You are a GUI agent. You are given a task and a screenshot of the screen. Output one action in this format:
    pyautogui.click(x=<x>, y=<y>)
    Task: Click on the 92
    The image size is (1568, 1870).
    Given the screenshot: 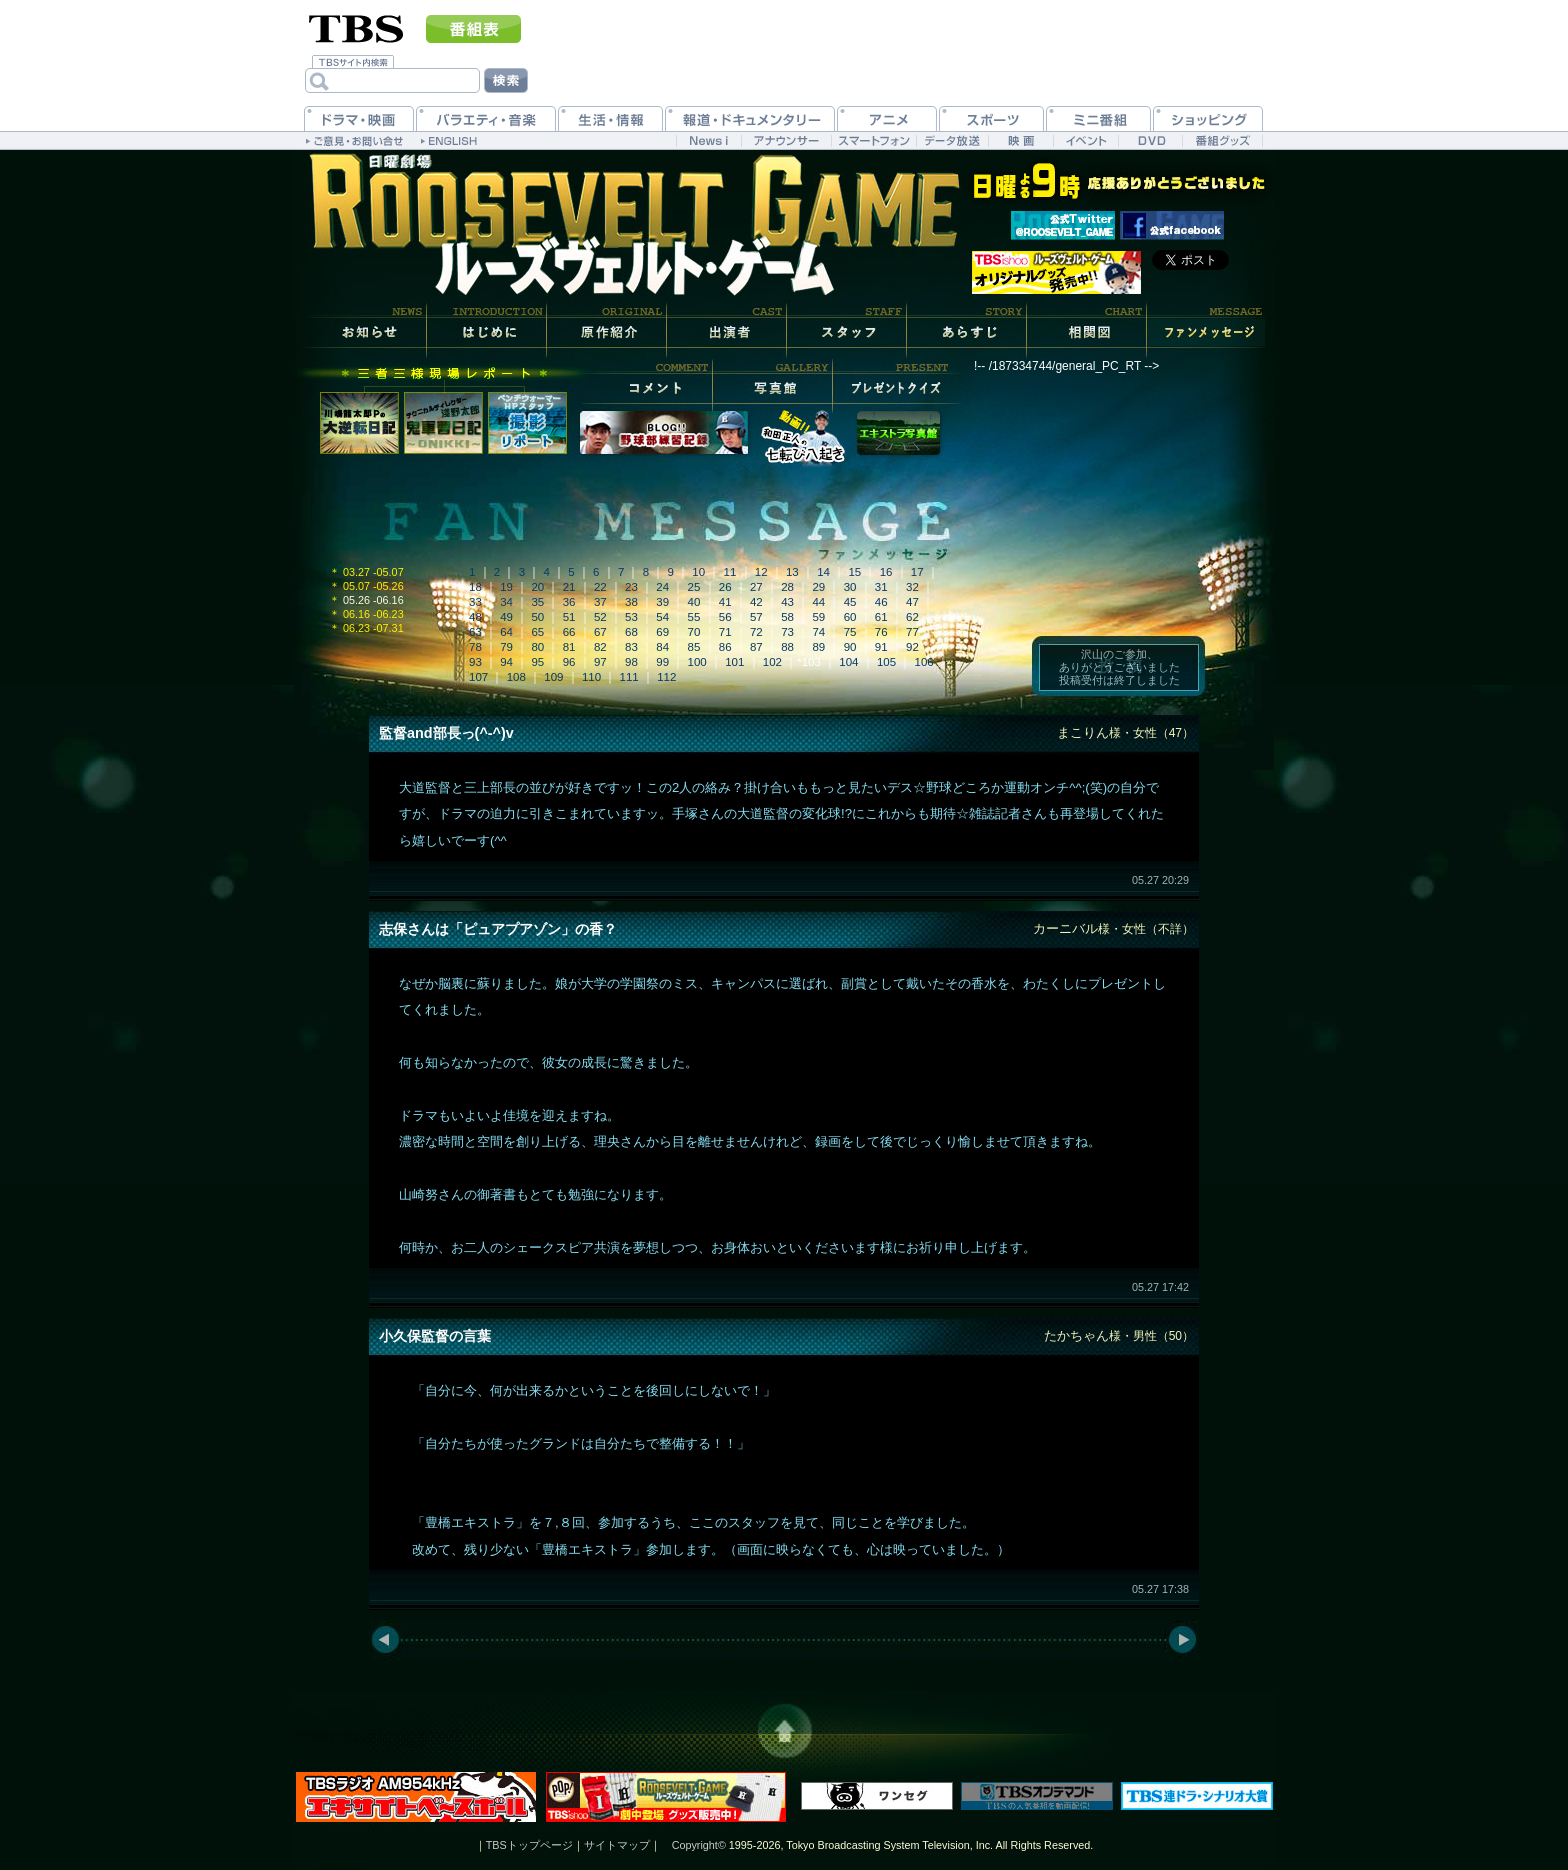 What is the action you would take?
    pyautogui.click(x=912, y=647)
    